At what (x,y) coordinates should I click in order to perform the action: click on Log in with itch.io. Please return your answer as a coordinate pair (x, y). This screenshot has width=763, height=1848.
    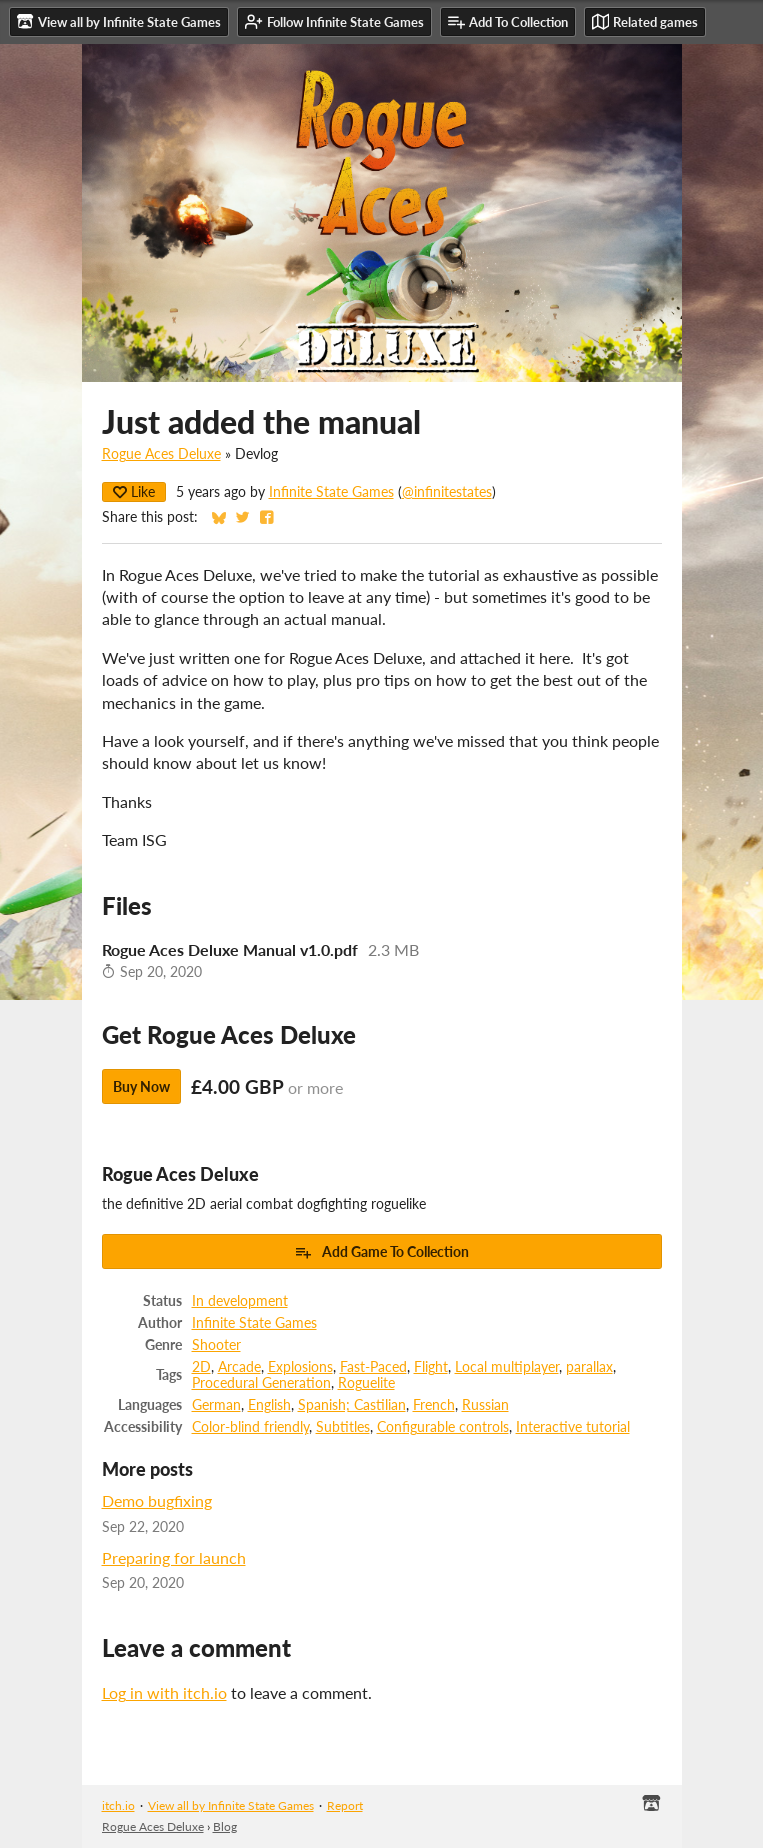
    Looking at the image, I should click on (164, 1692).